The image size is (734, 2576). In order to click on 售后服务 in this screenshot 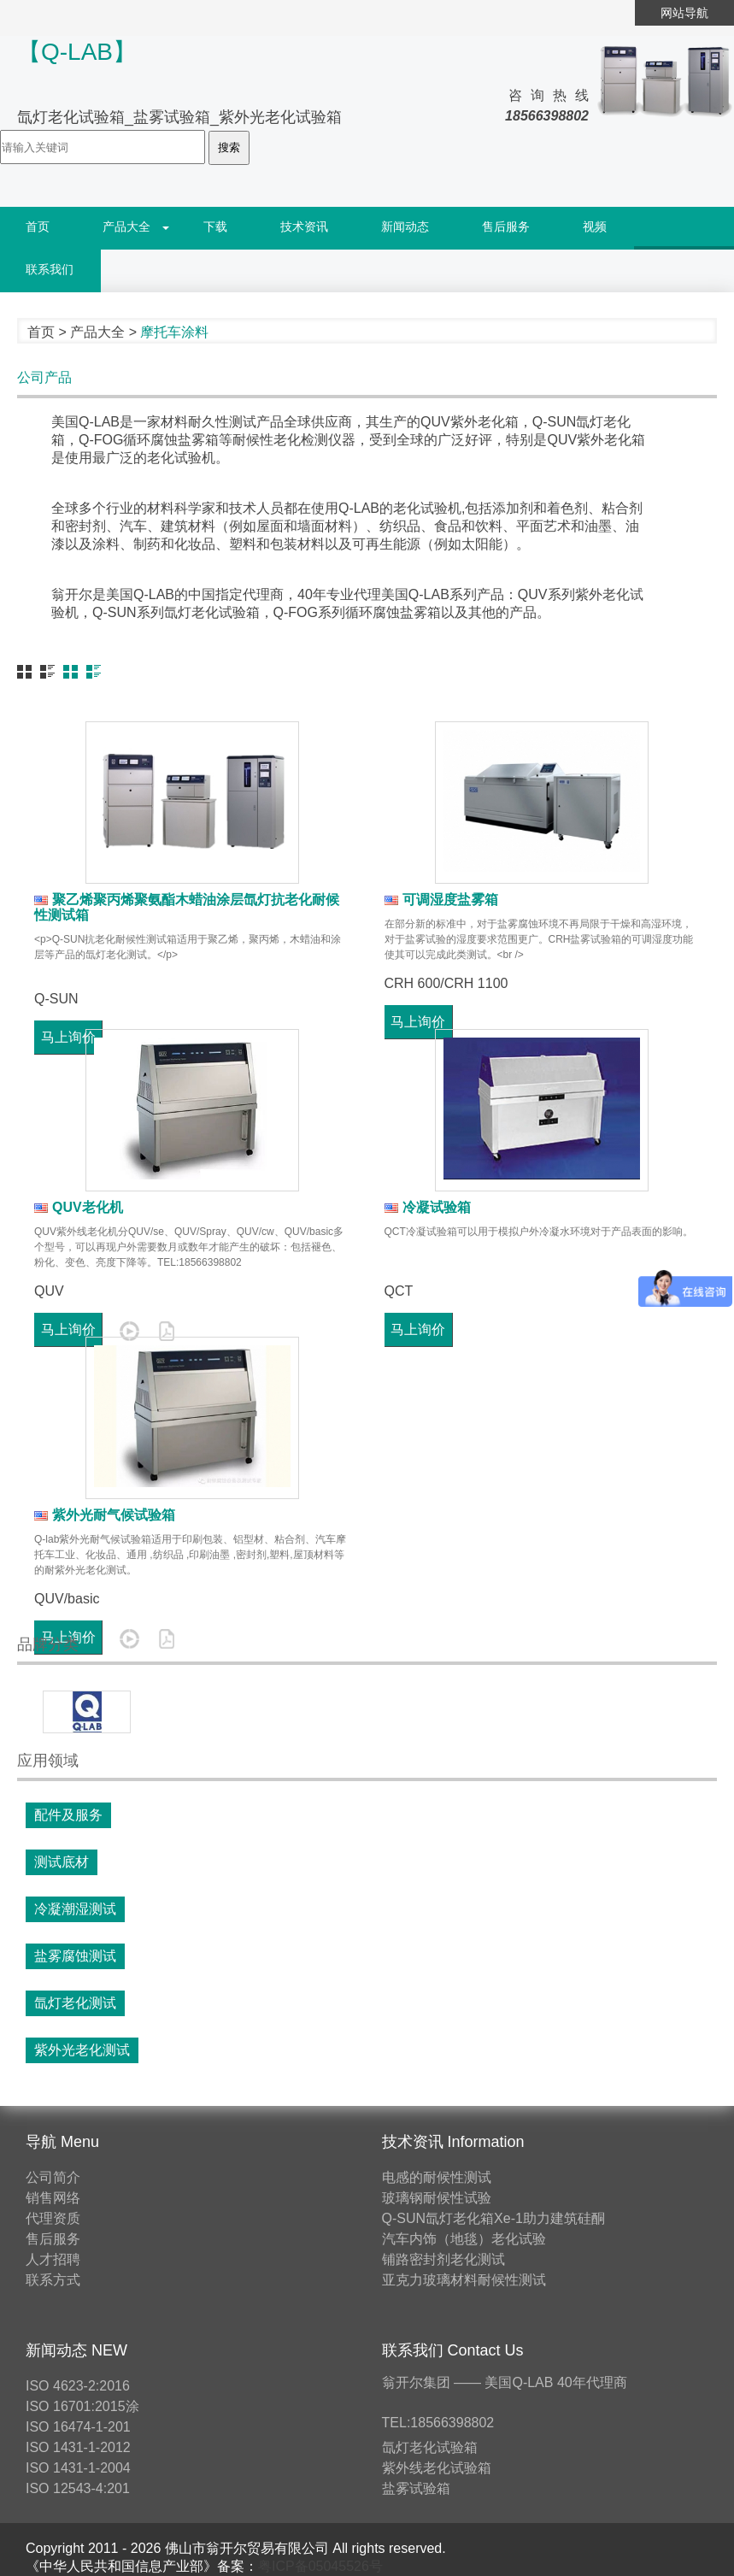, I will do `click(506, 226)`.